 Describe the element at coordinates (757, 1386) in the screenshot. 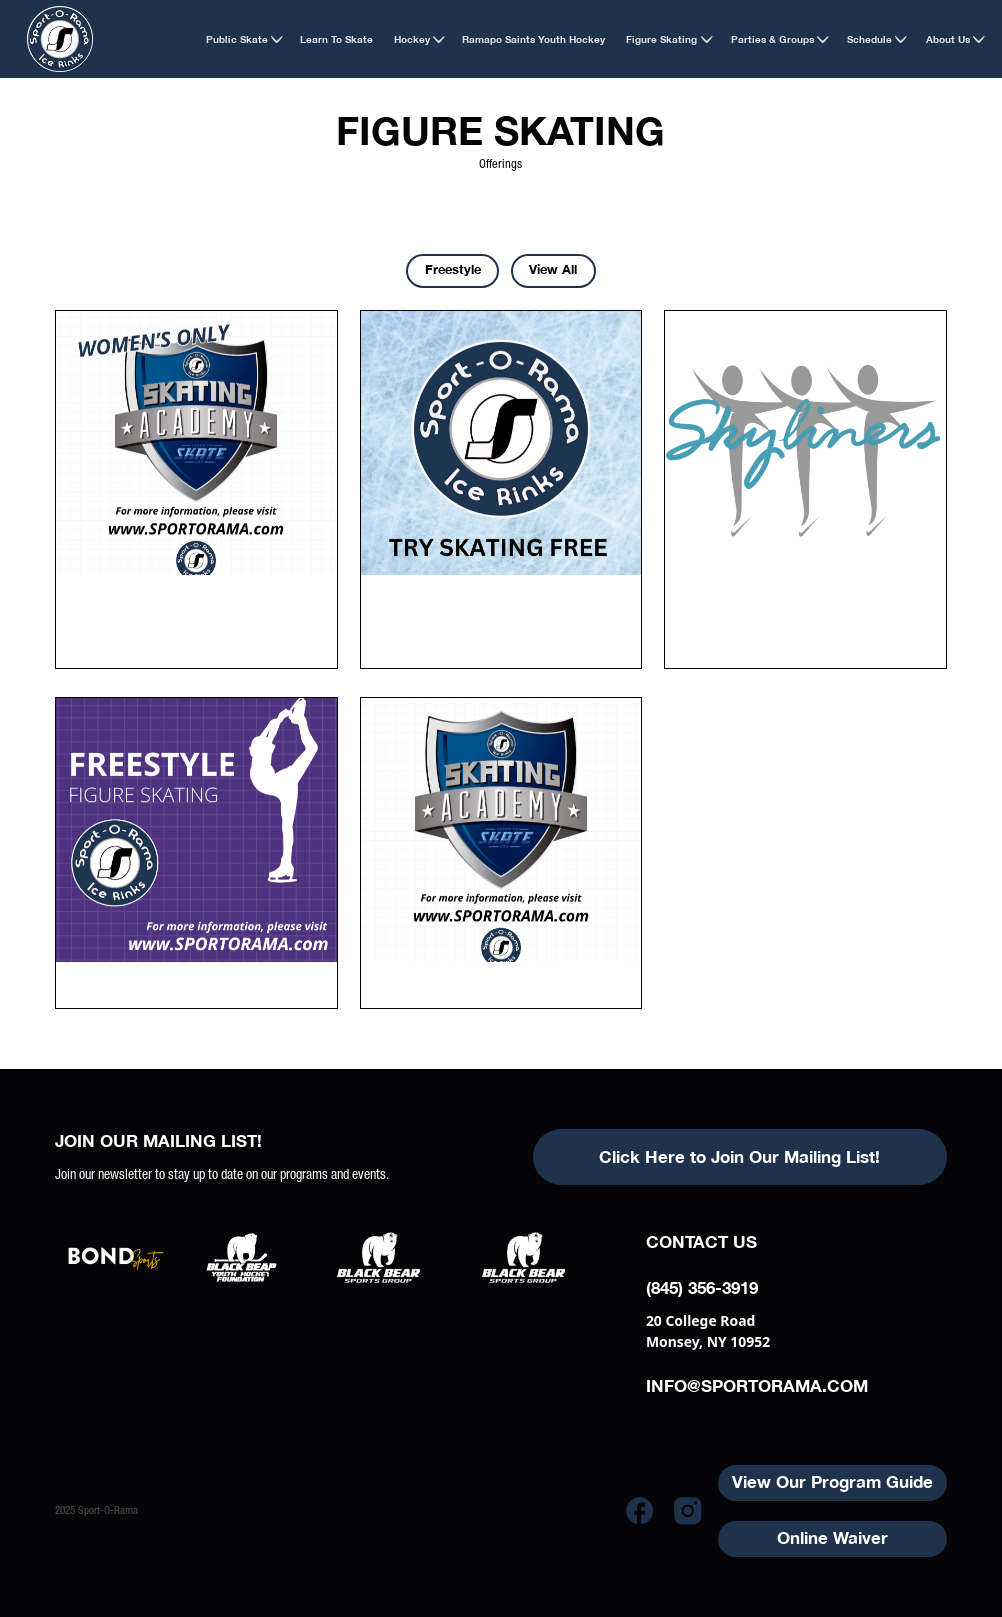

I see `info@sportorama.com` at that location.